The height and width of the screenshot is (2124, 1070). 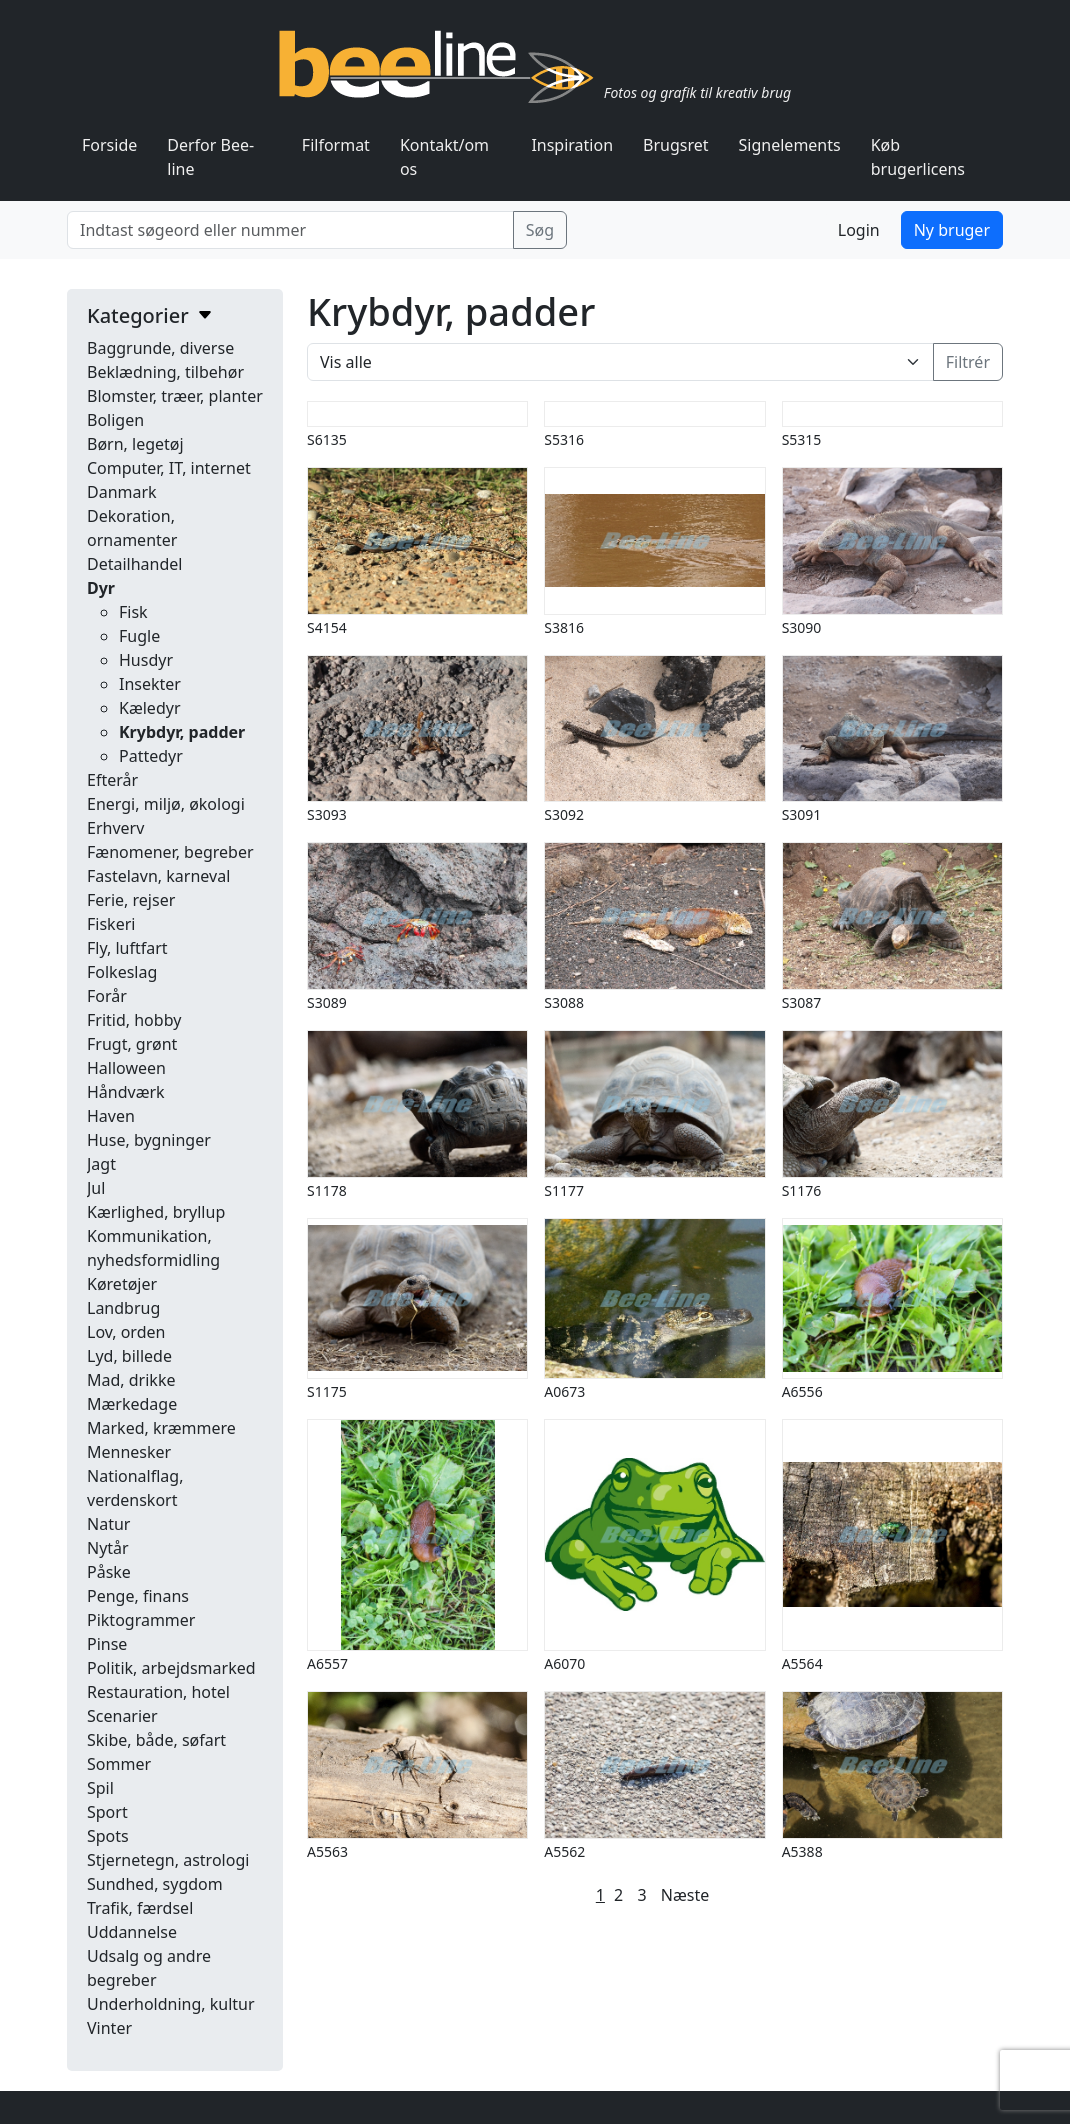 I want to click on Sundhed, sygdom, so click(x=155, y=1884).